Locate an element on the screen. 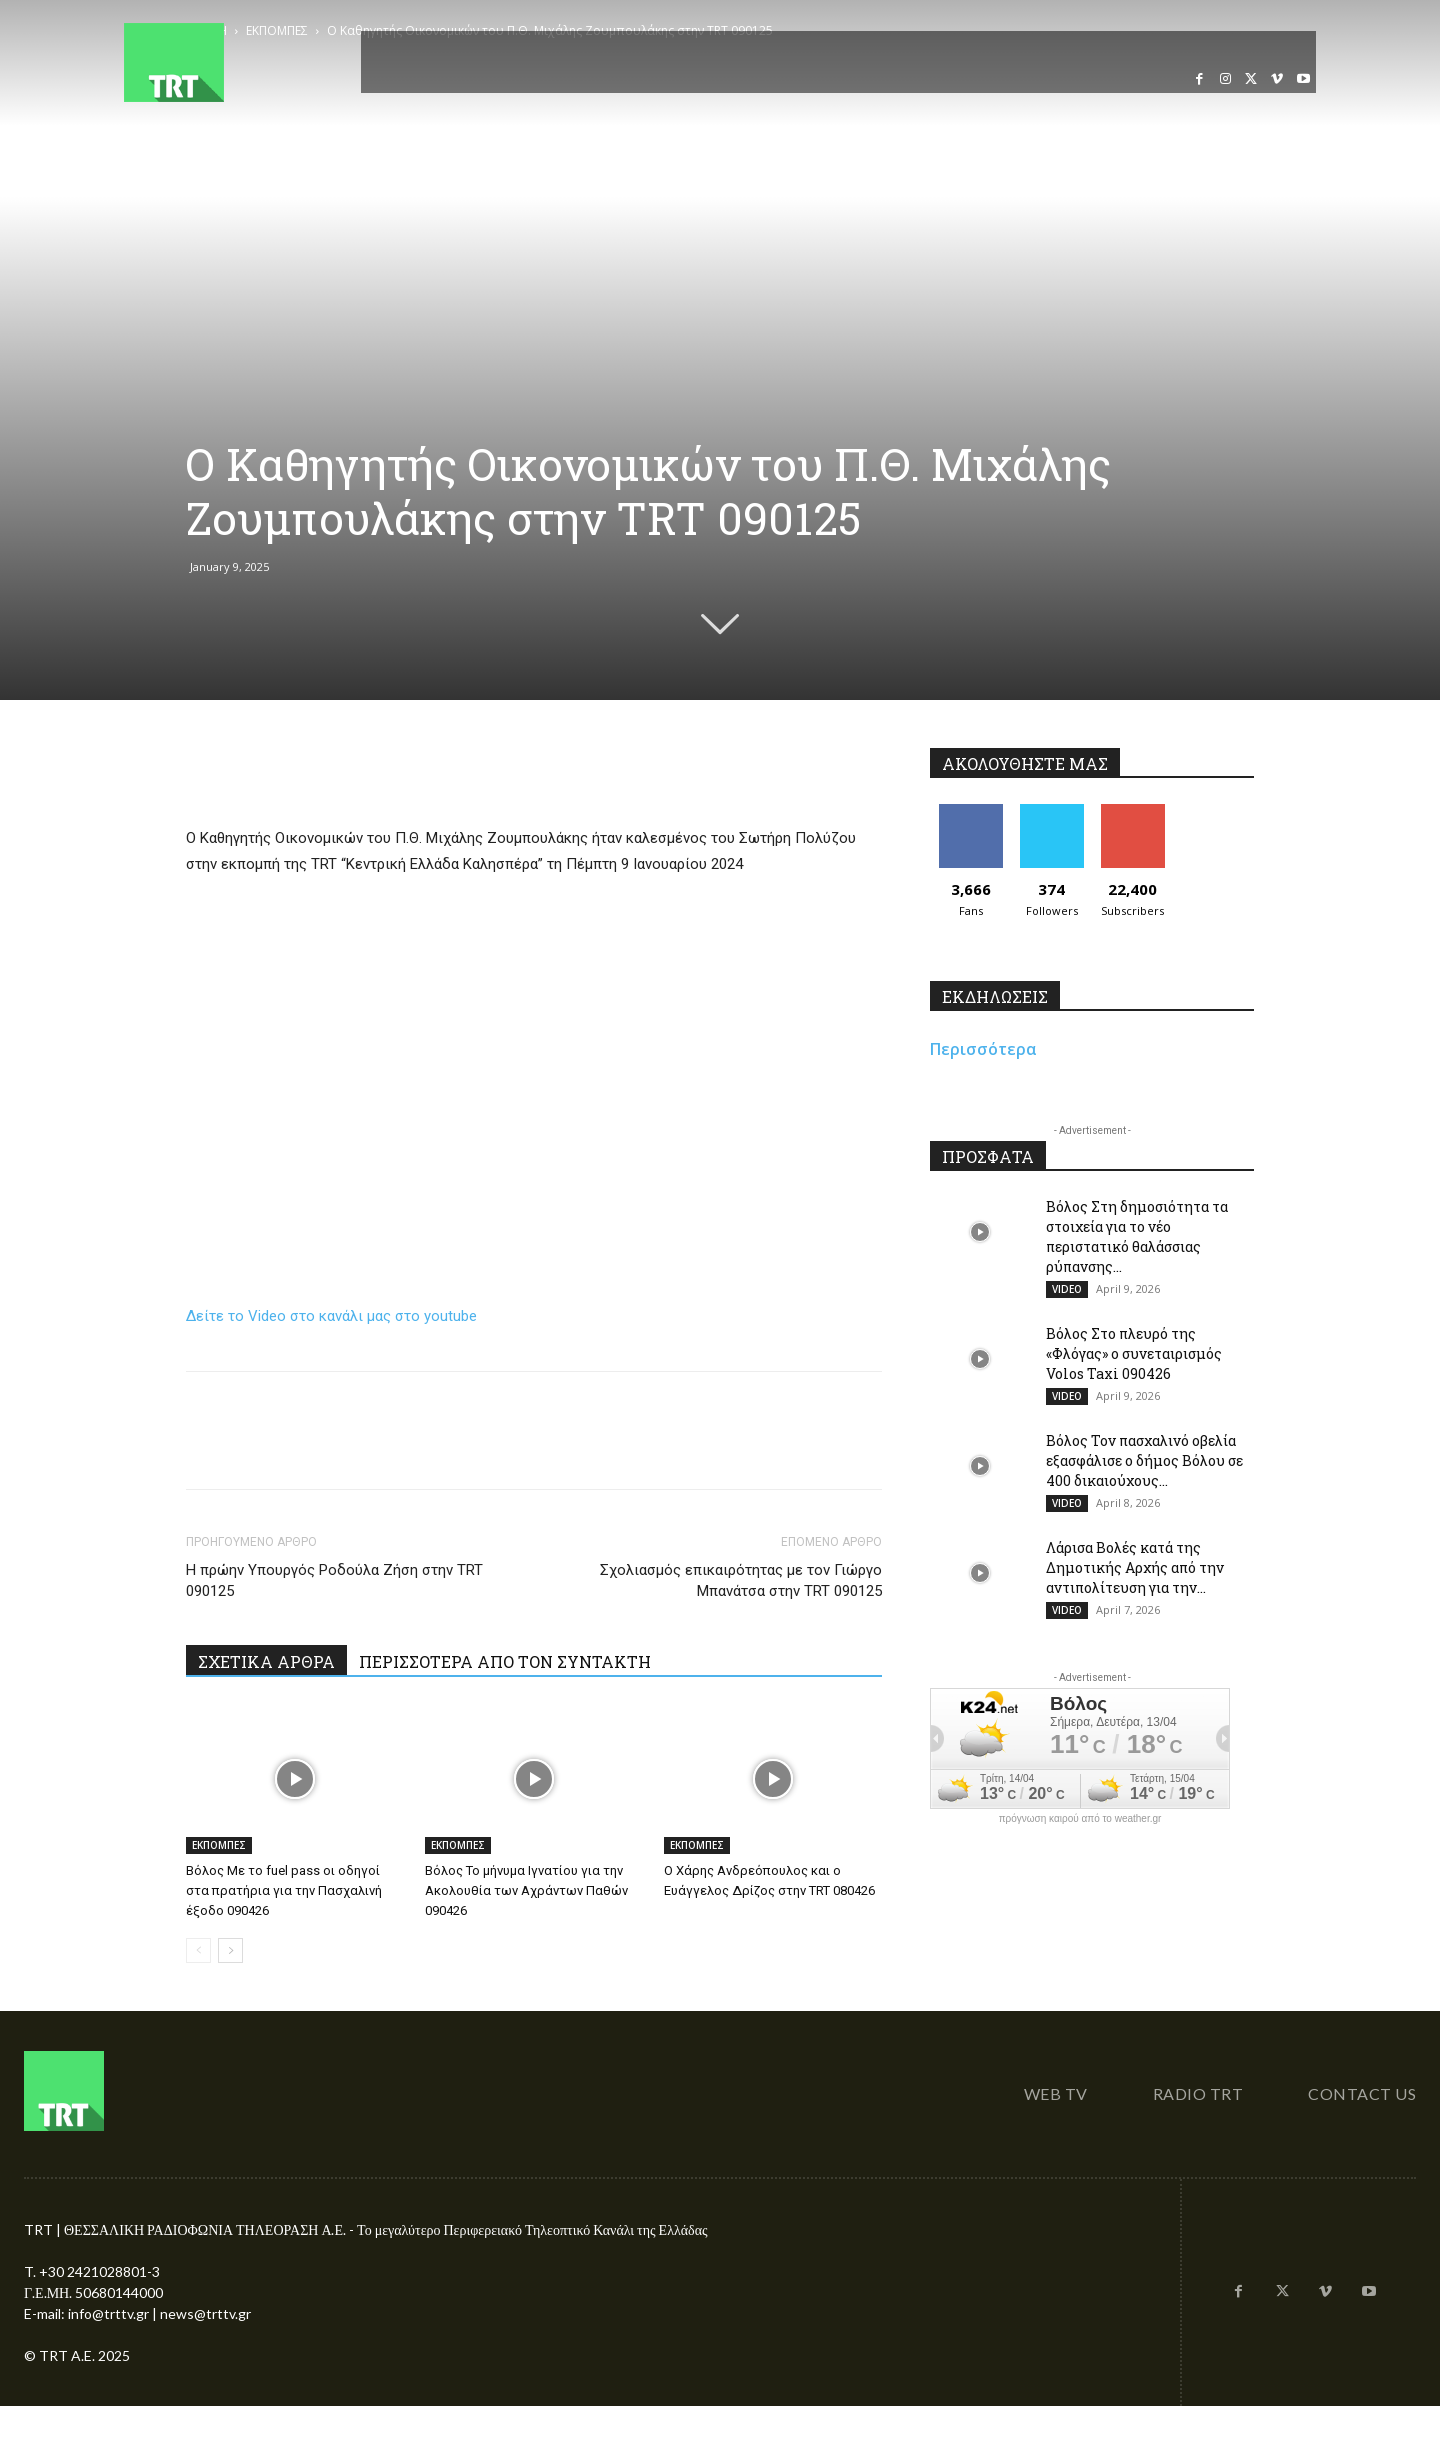 Image resolution: width=1440 pixels, height=2439 pixels. Δείτε το Video στο κανάλι μας στο youtube is located at coordinates (331, 1316).